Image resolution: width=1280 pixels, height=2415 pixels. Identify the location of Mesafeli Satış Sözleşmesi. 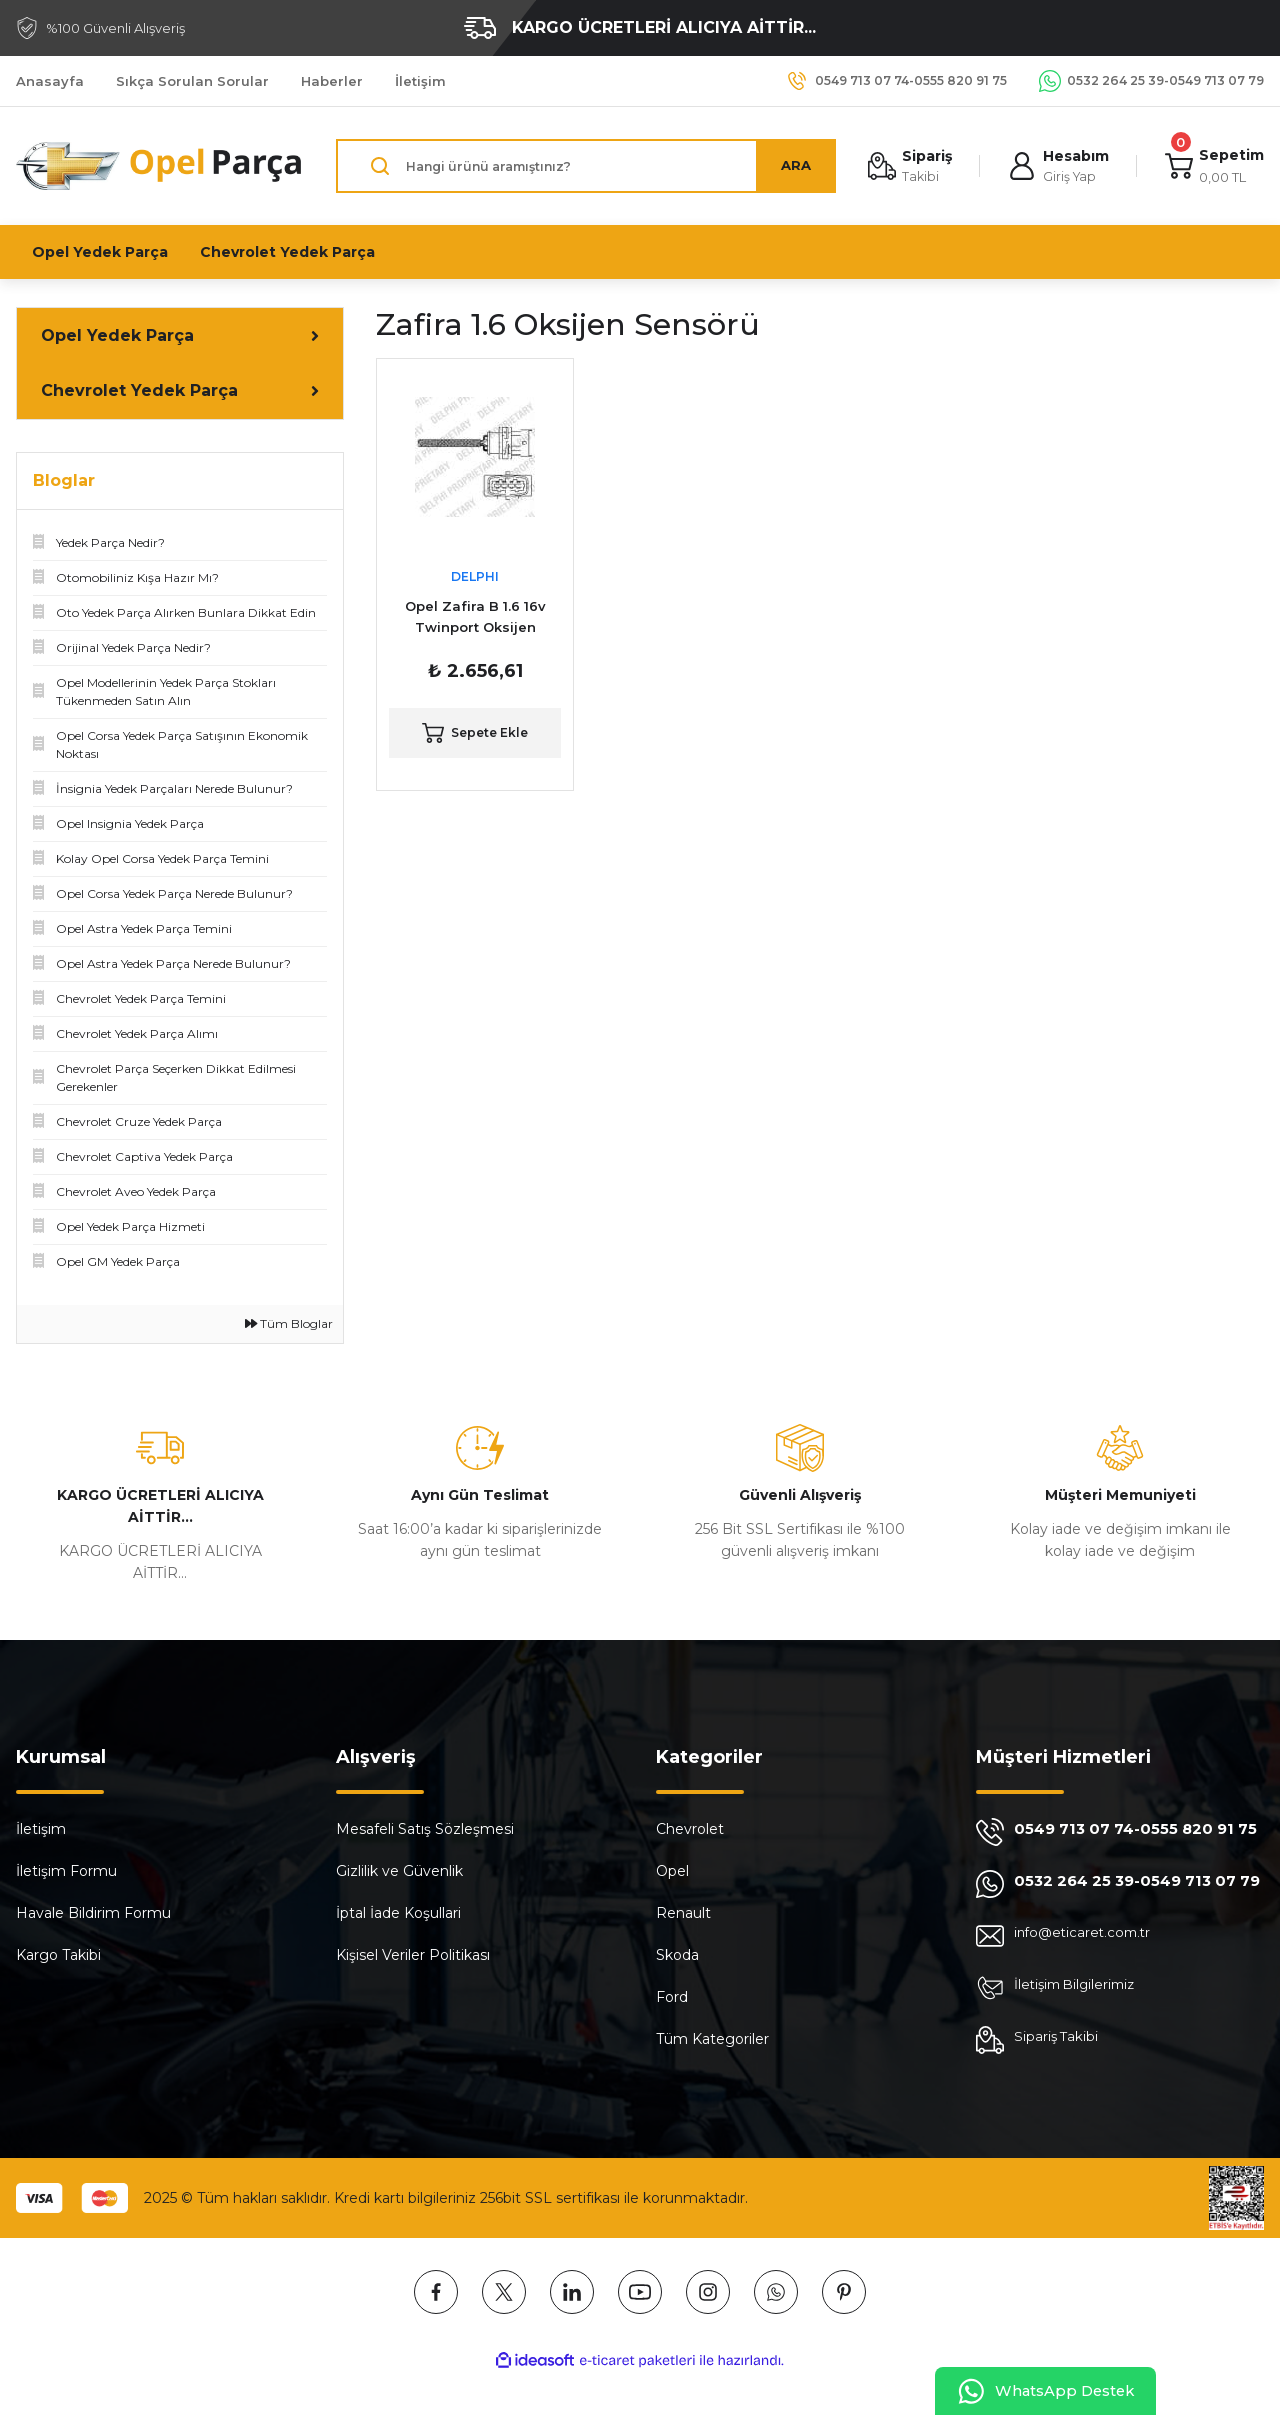
(425, 1829).